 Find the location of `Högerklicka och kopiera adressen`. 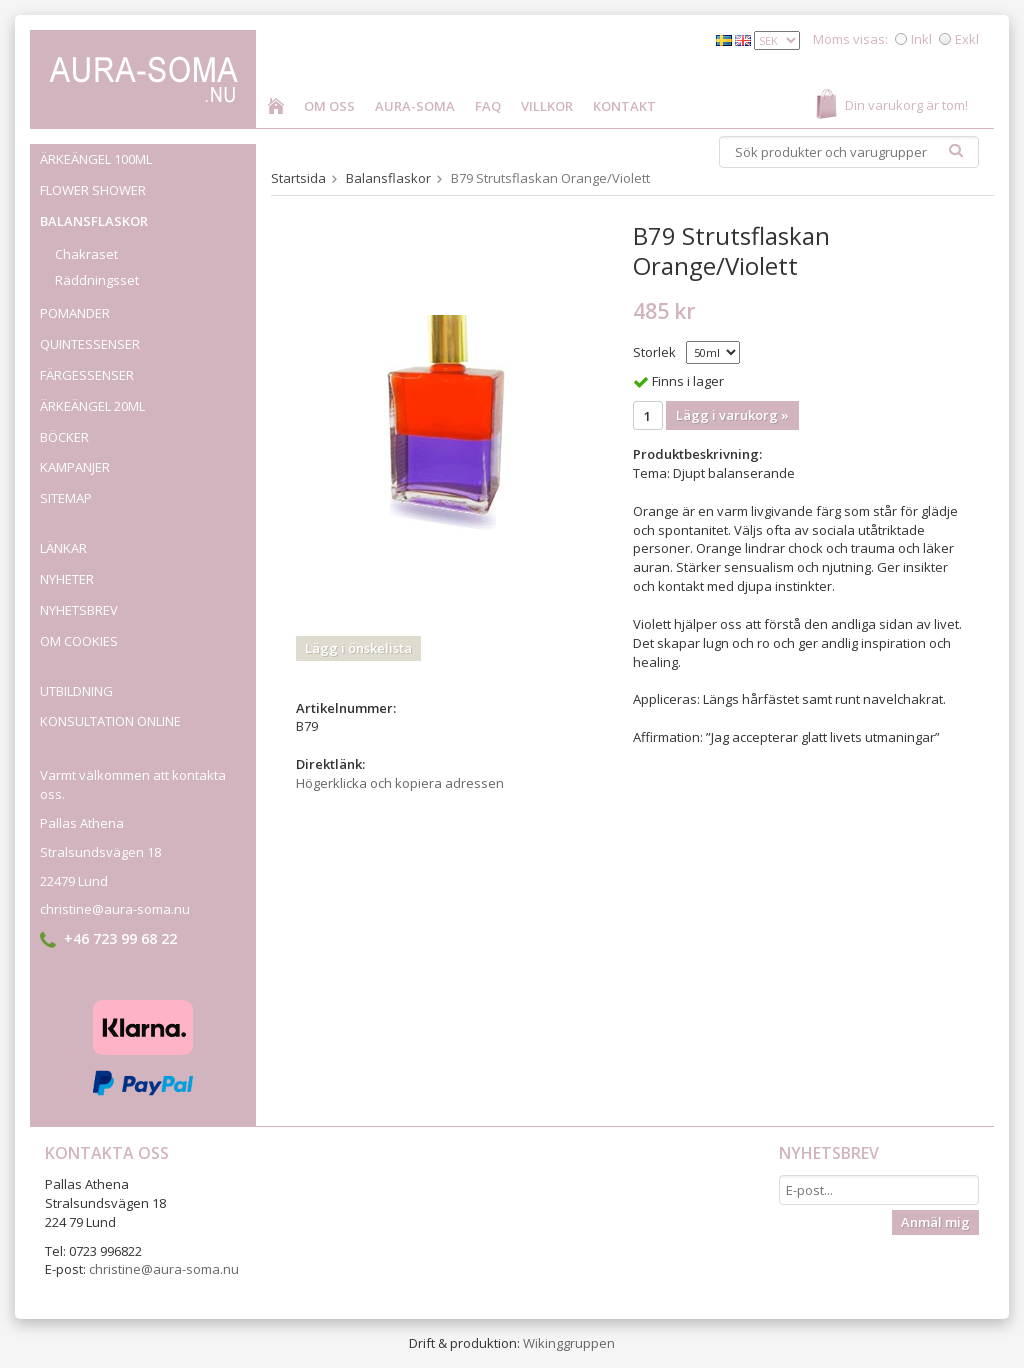

Högerklicka och kopiera adressen is located at coordinates (400, 783).